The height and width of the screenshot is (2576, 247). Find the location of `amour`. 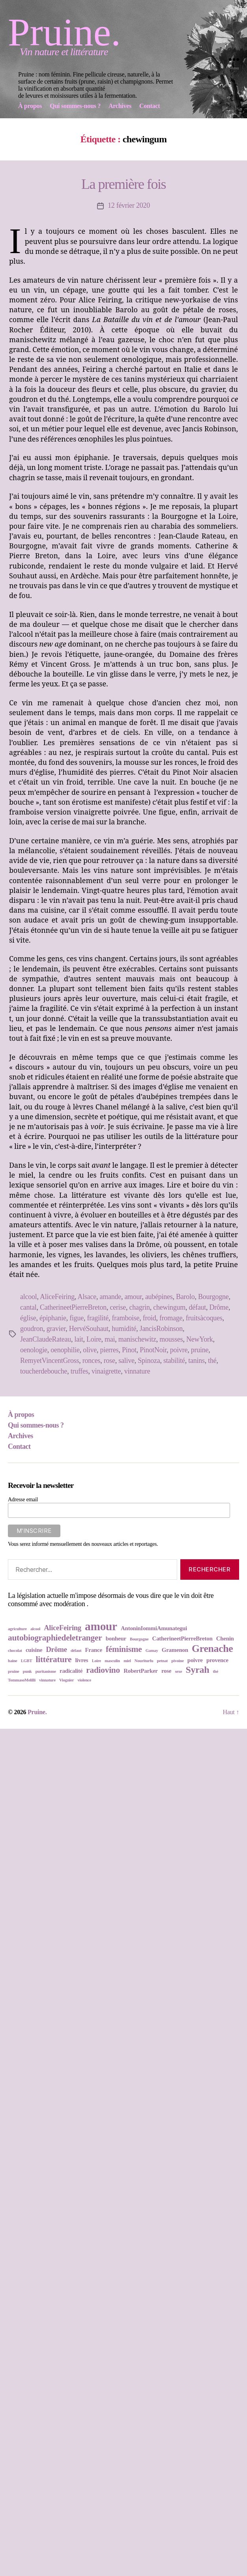

amour is located at coordinates (133, 1297).